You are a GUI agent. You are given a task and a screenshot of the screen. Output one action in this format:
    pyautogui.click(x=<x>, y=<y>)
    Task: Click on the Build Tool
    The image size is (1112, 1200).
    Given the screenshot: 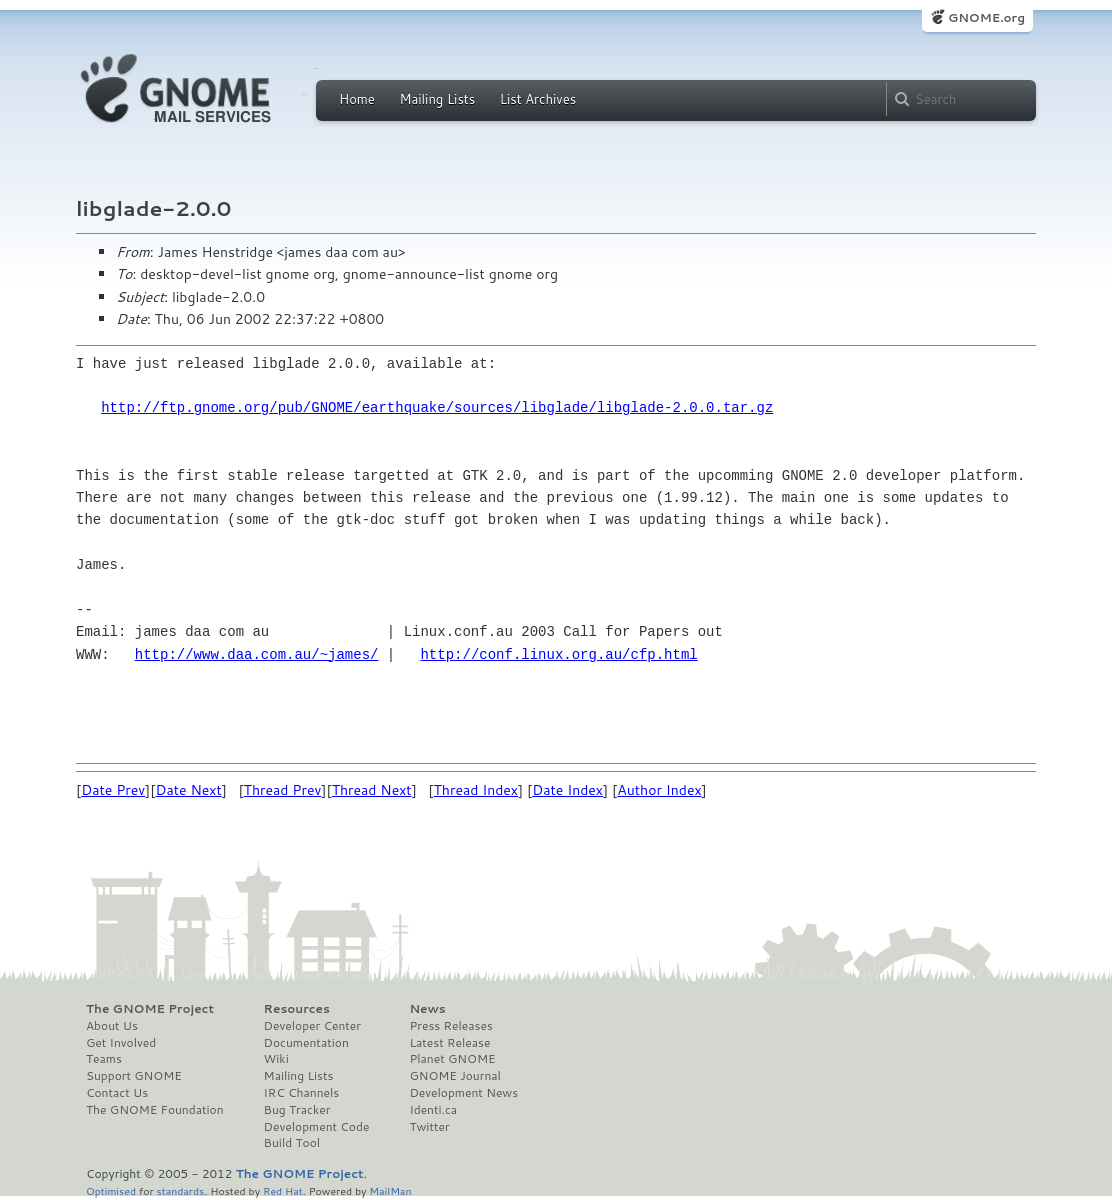 What is the action you would take?
    pyautogui.click(x=292, y=1143)
    